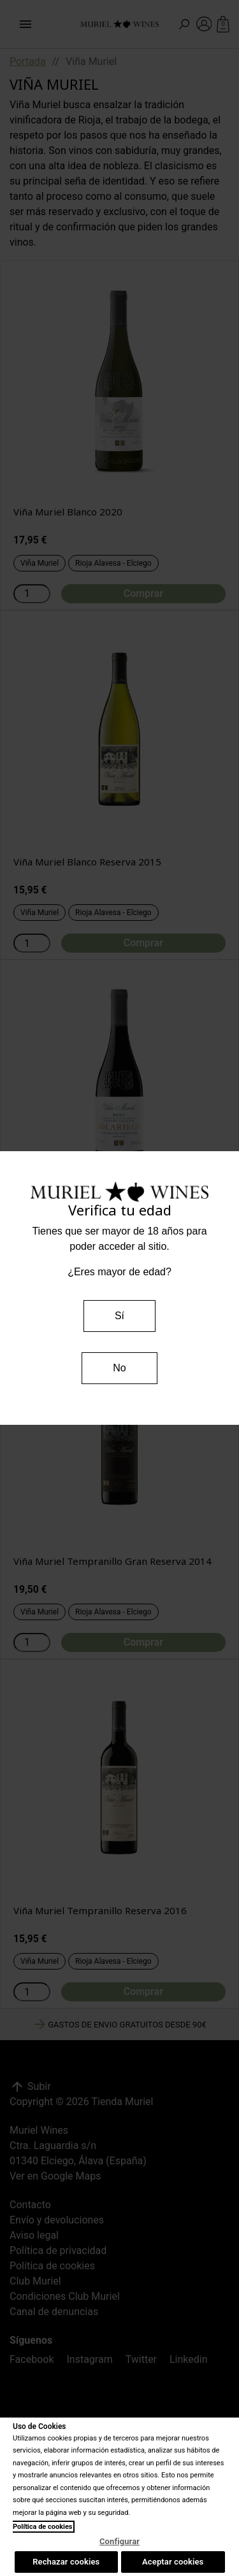  What do you see at coordinates (35, 2281) in the screenshot?
I see `Club Muriel` at bounding box center [35, 2281].